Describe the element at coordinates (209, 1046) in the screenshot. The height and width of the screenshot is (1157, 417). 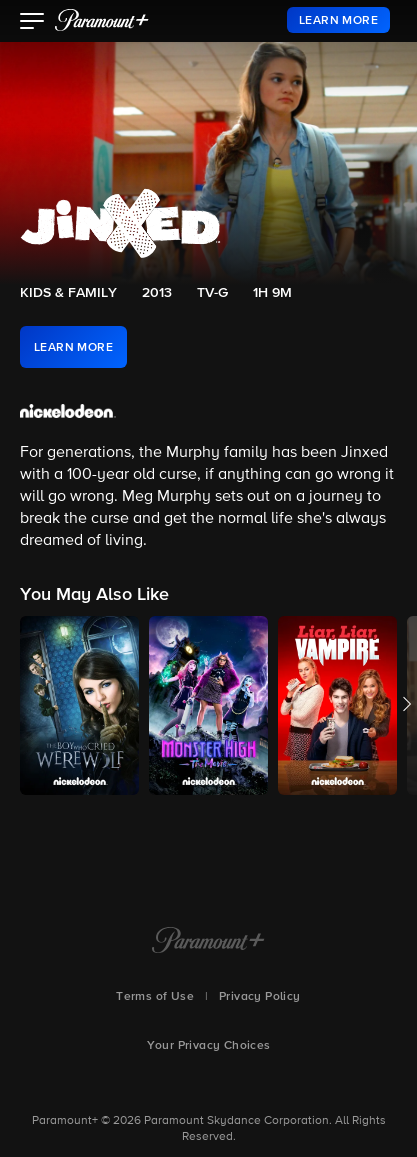
I see `Your Privacy Choices` at that location.